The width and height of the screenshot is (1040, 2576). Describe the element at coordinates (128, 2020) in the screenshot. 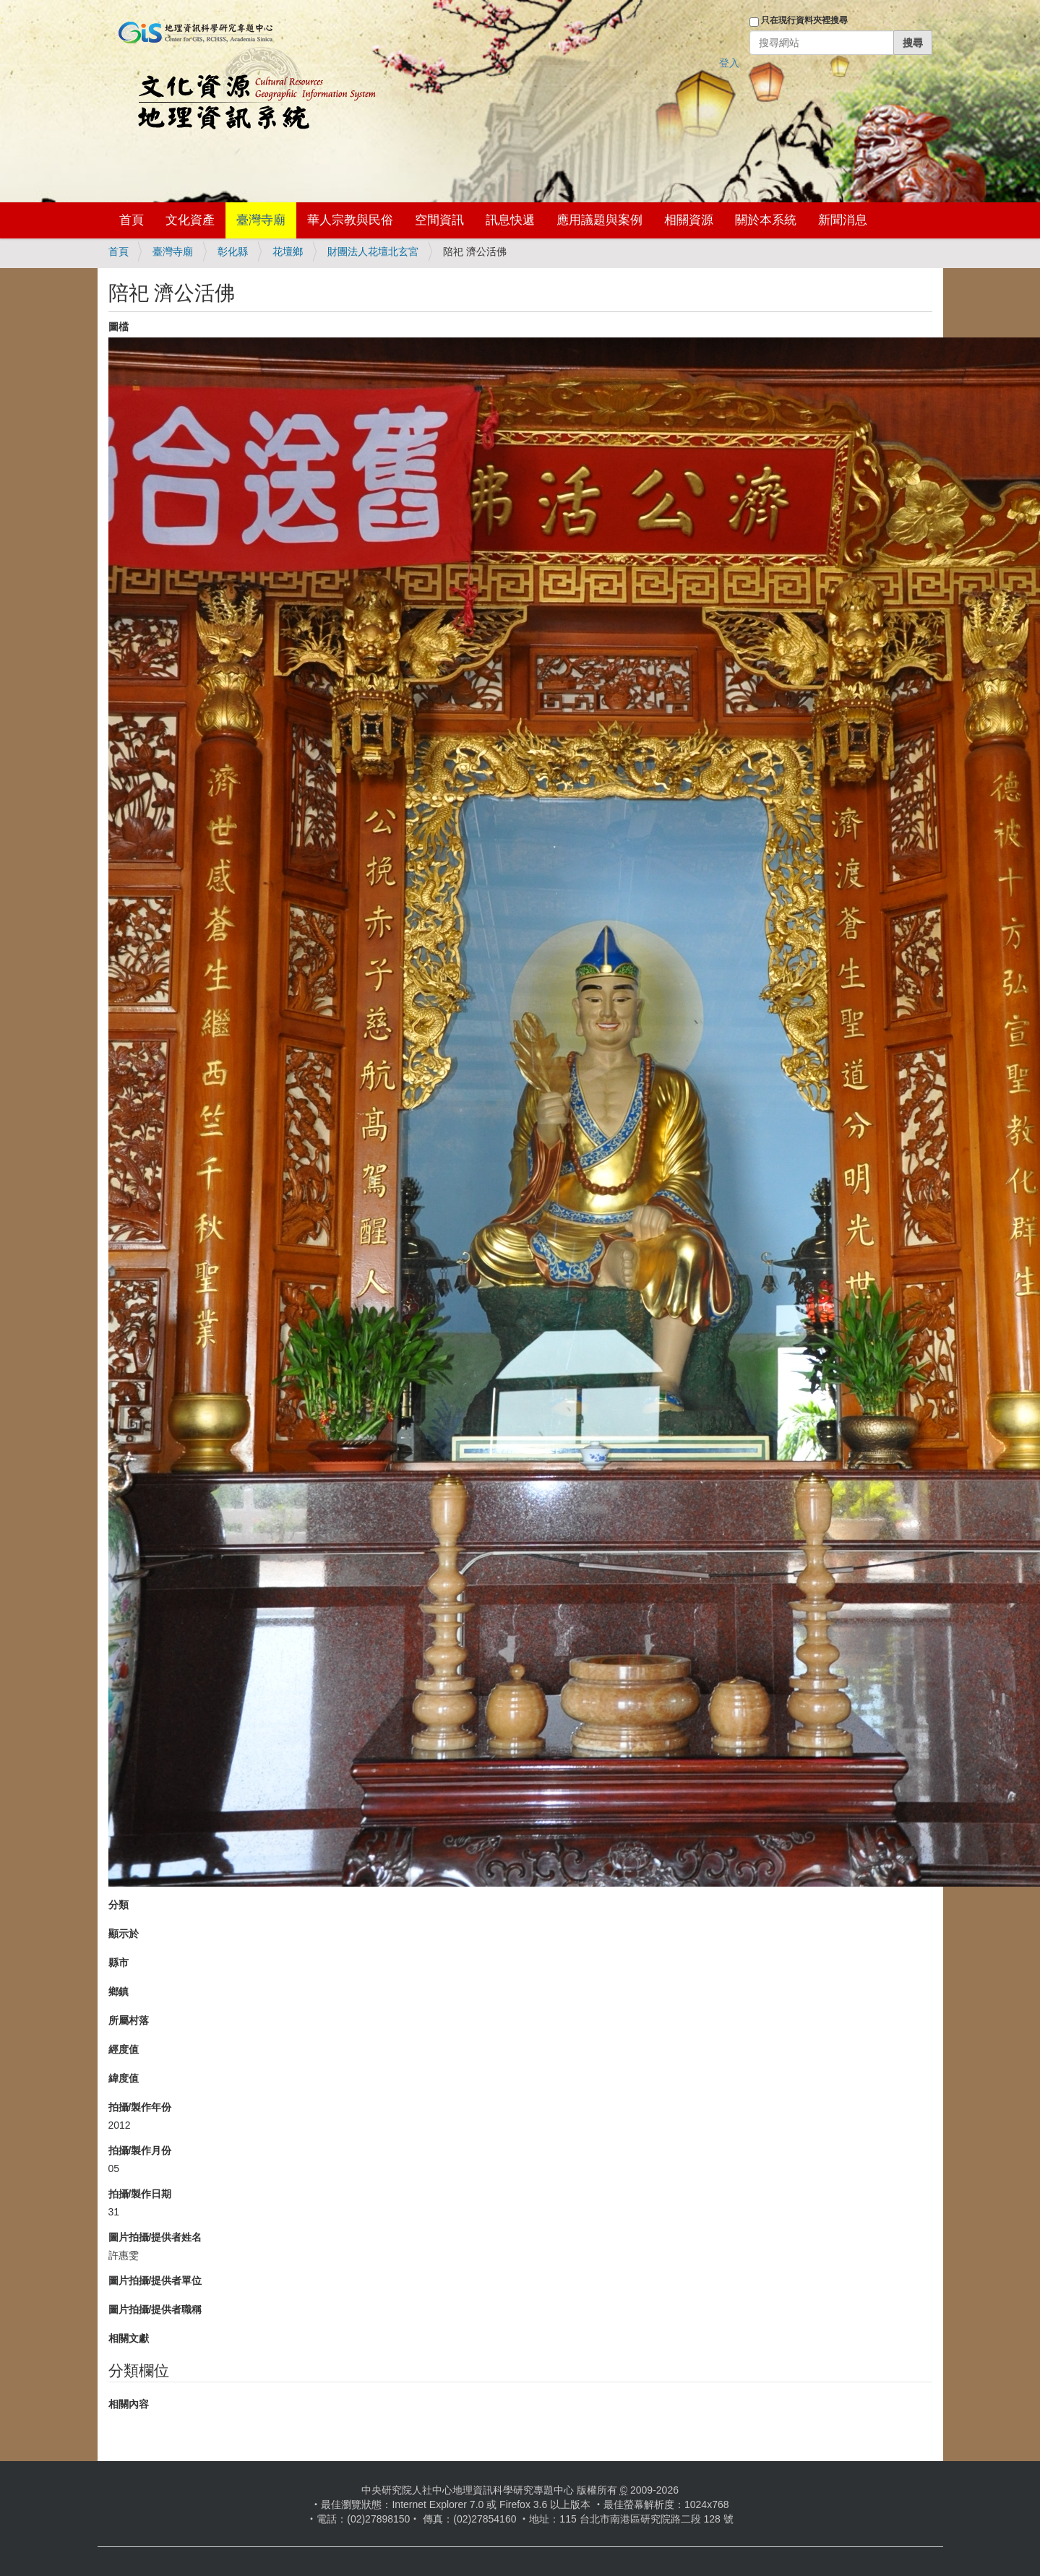

I see `所屬村落` at that location.